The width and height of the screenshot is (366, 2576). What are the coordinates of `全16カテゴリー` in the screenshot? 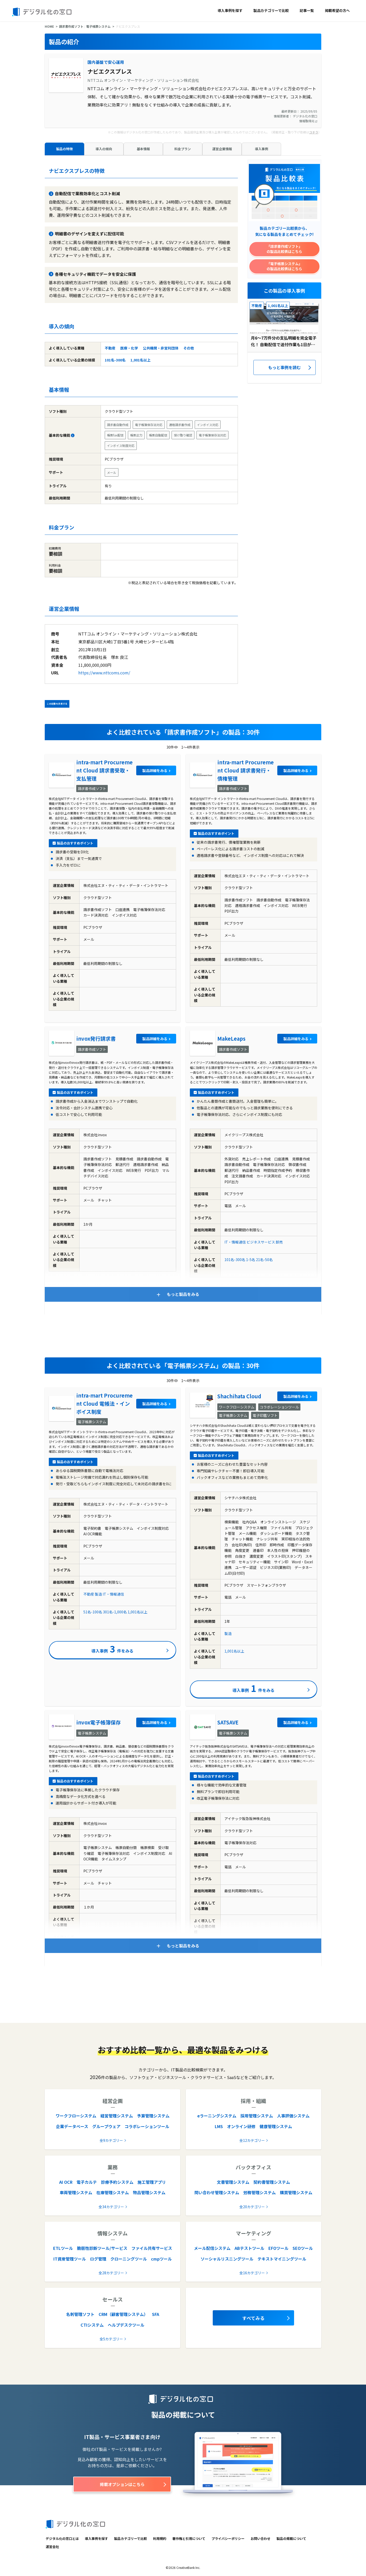 It's located at (252, 2272).